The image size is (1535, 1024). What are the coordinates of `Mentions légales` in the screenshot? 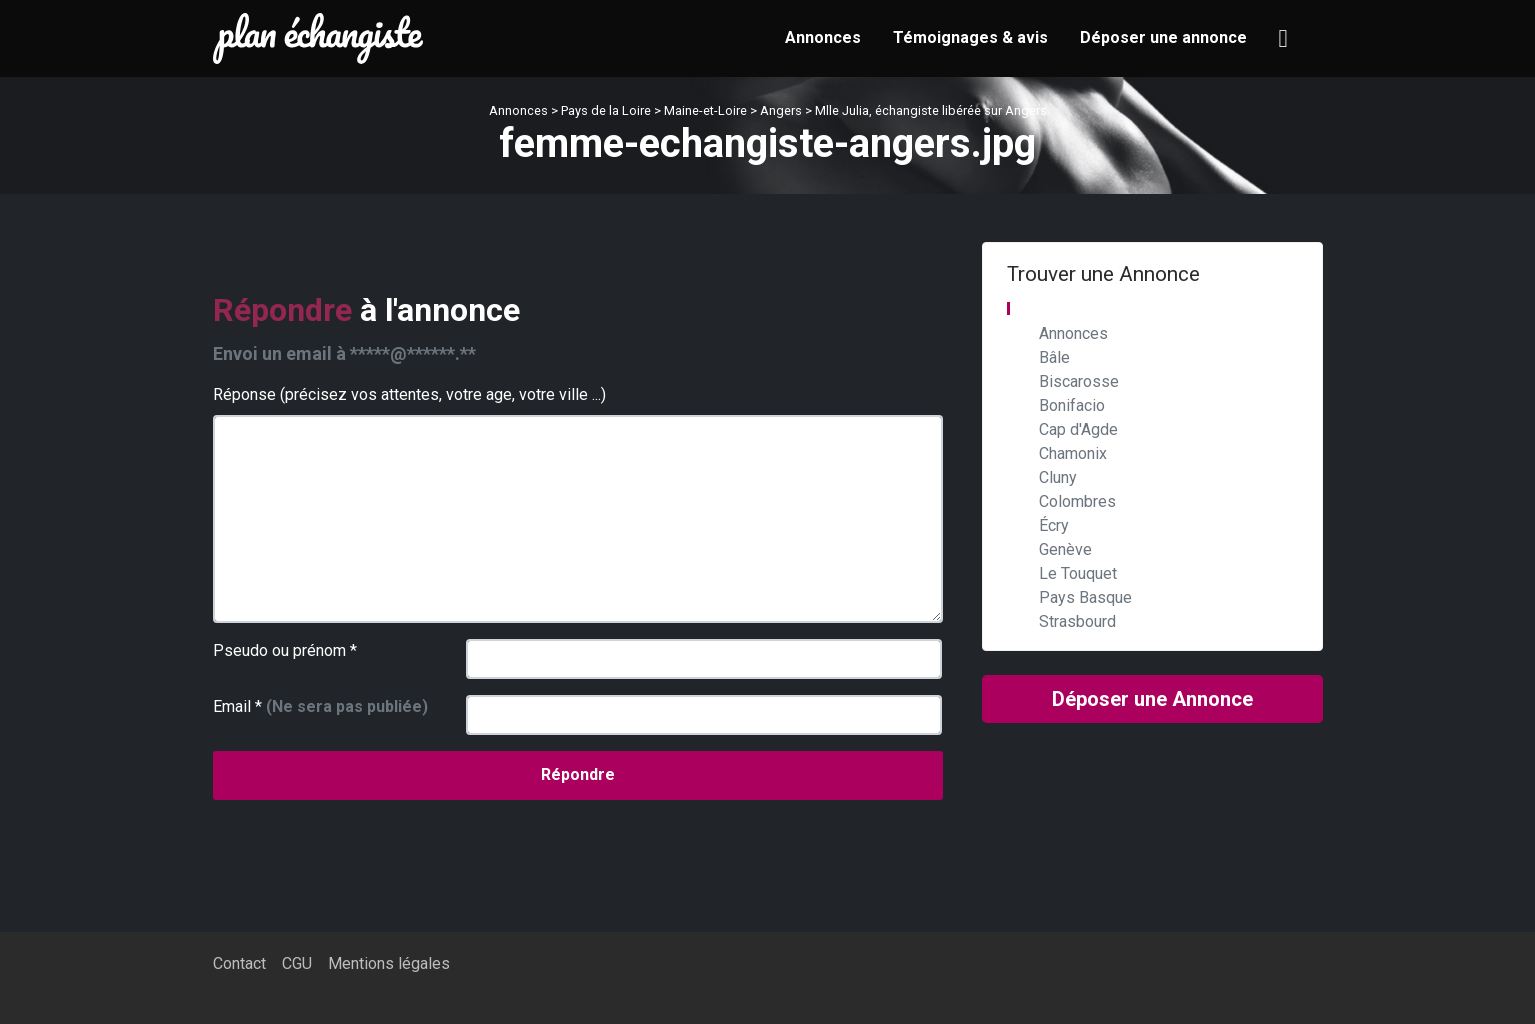 It's located at (389, 963).